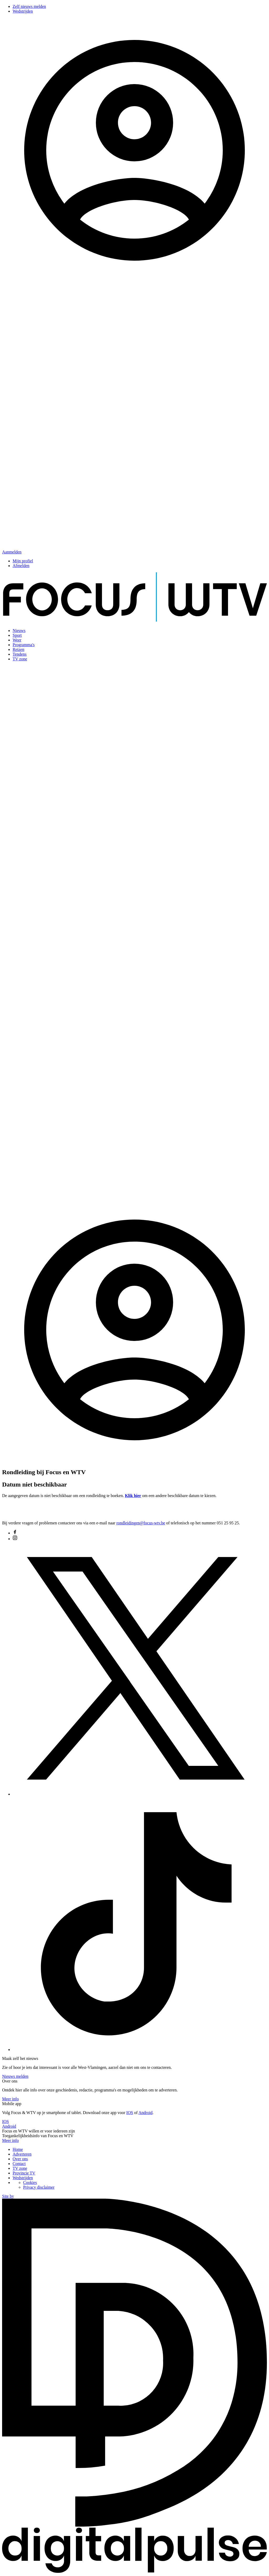  What do you see at coordinates (24, 2173) in the screenshot?
I see `Provincie TV` at bounding box center [24, 2173].